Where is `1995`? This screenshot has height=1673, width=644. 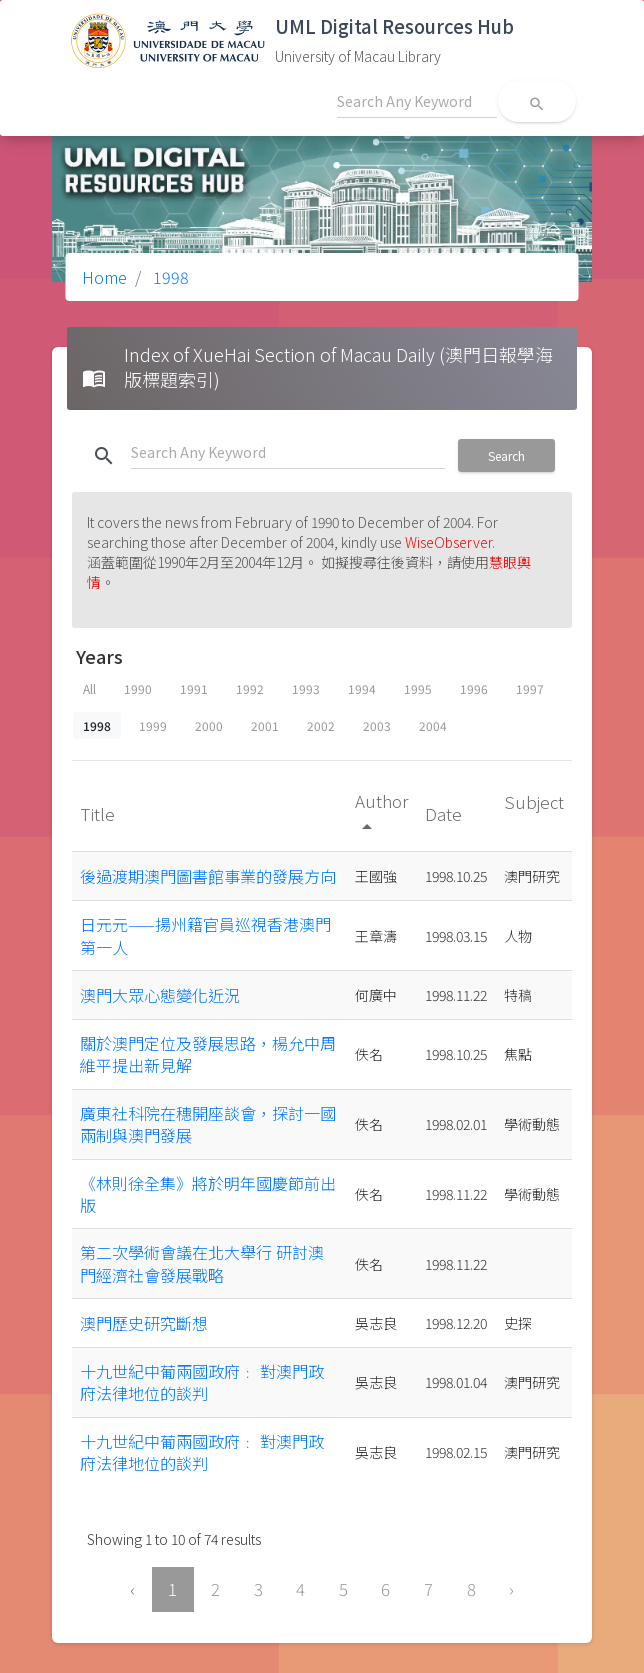
1995 is located at coordinates (418, 688).